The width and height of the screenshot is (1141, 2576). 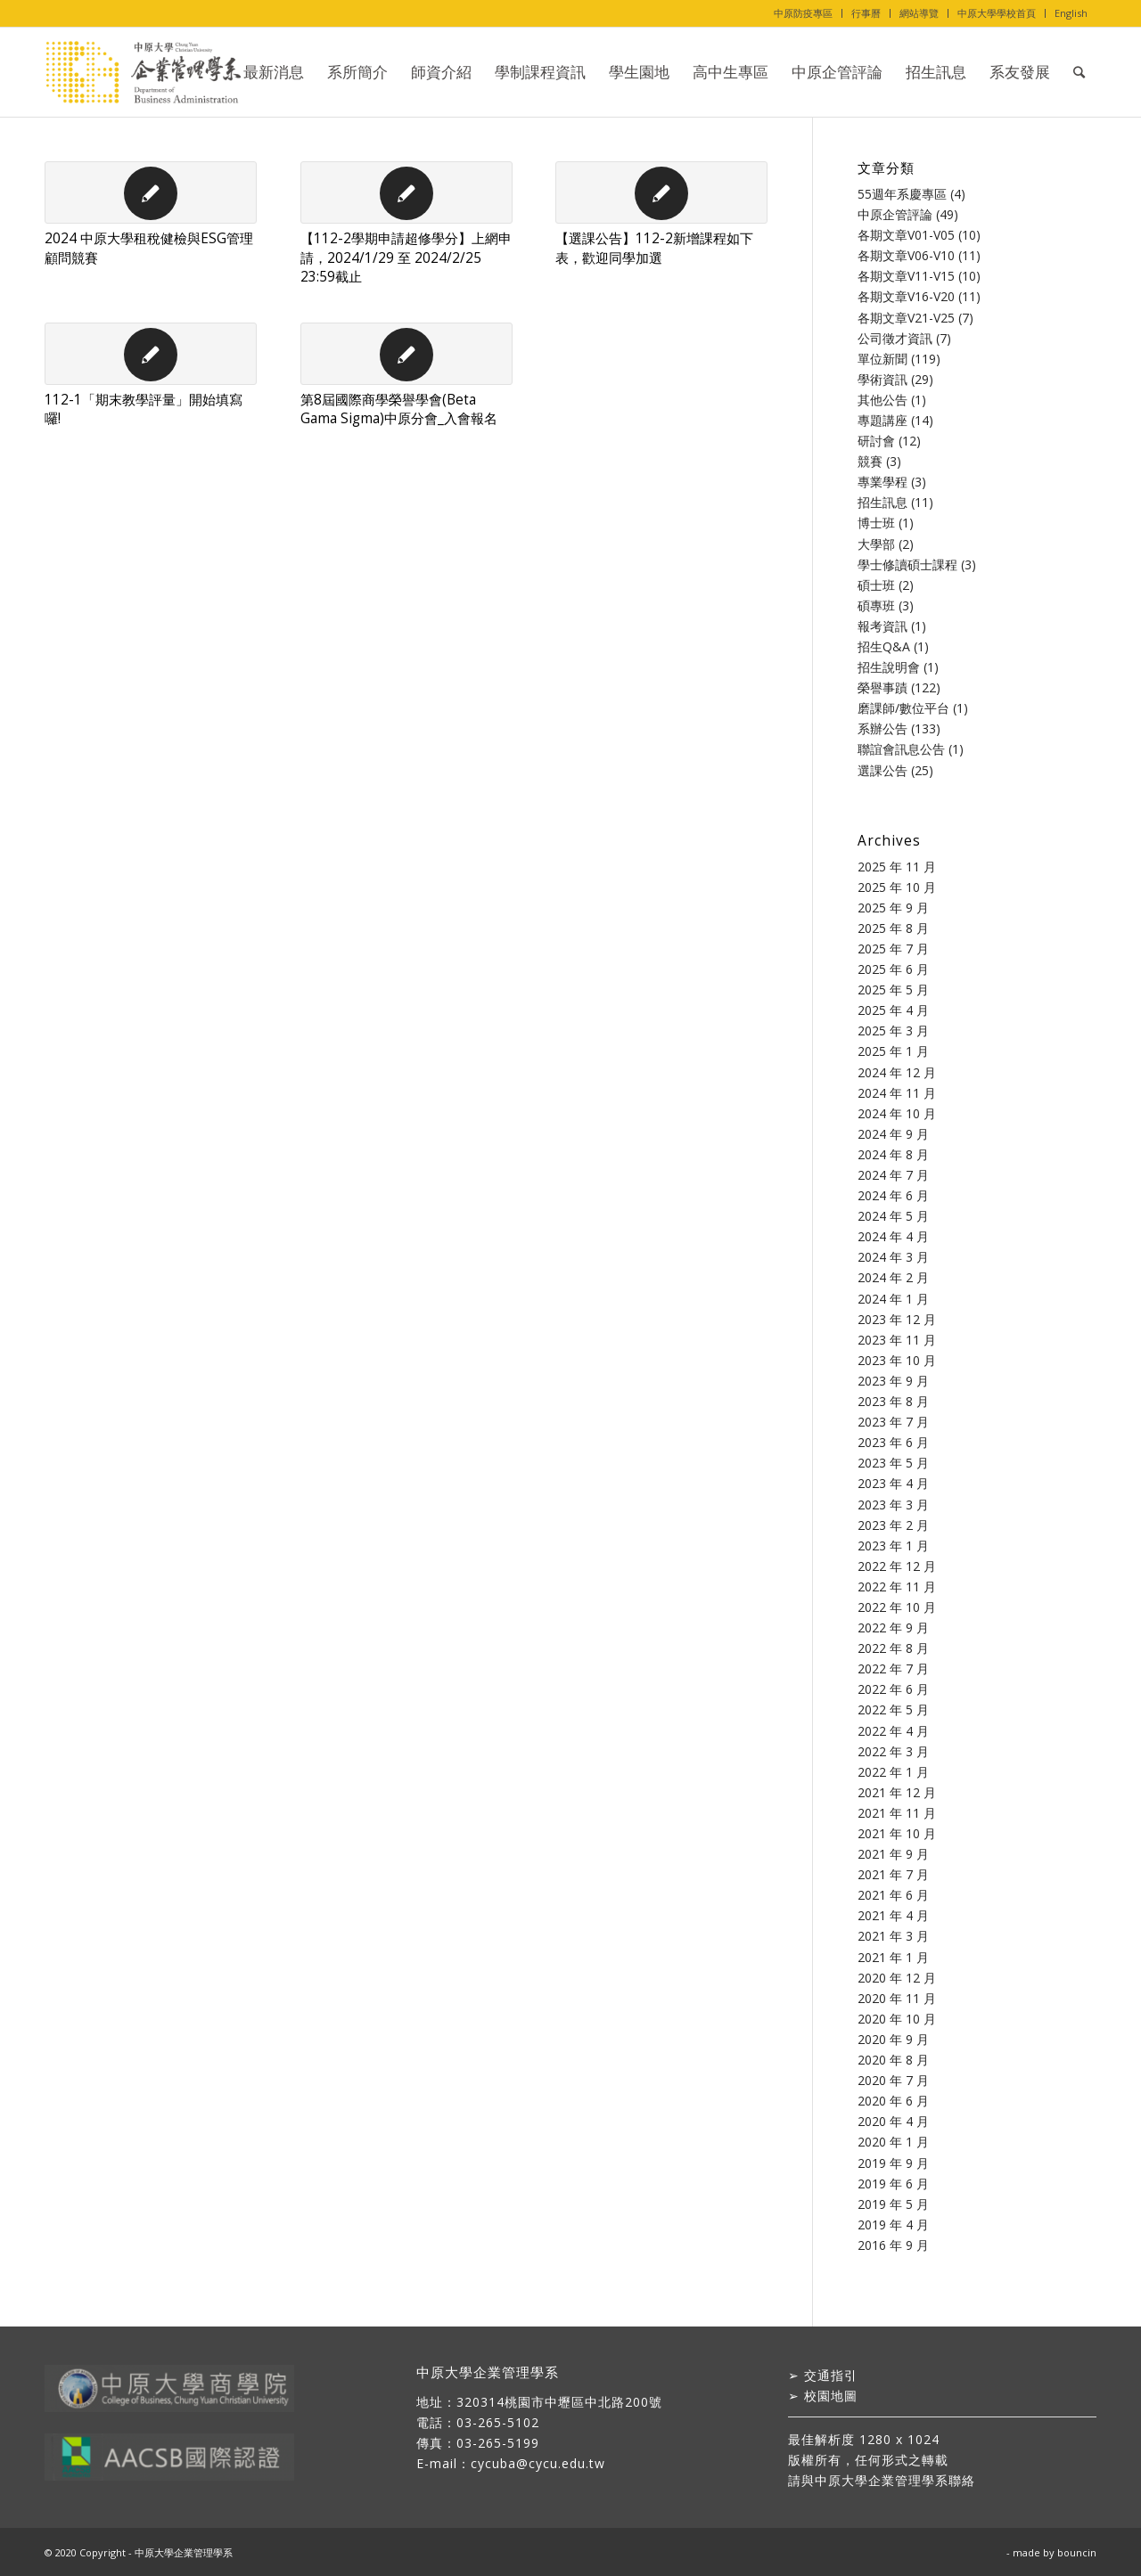 What do you see at coordinates (897, 1977) in the screenshot?
I see `2020 年 12 月` at bounding box center [897, 1977].